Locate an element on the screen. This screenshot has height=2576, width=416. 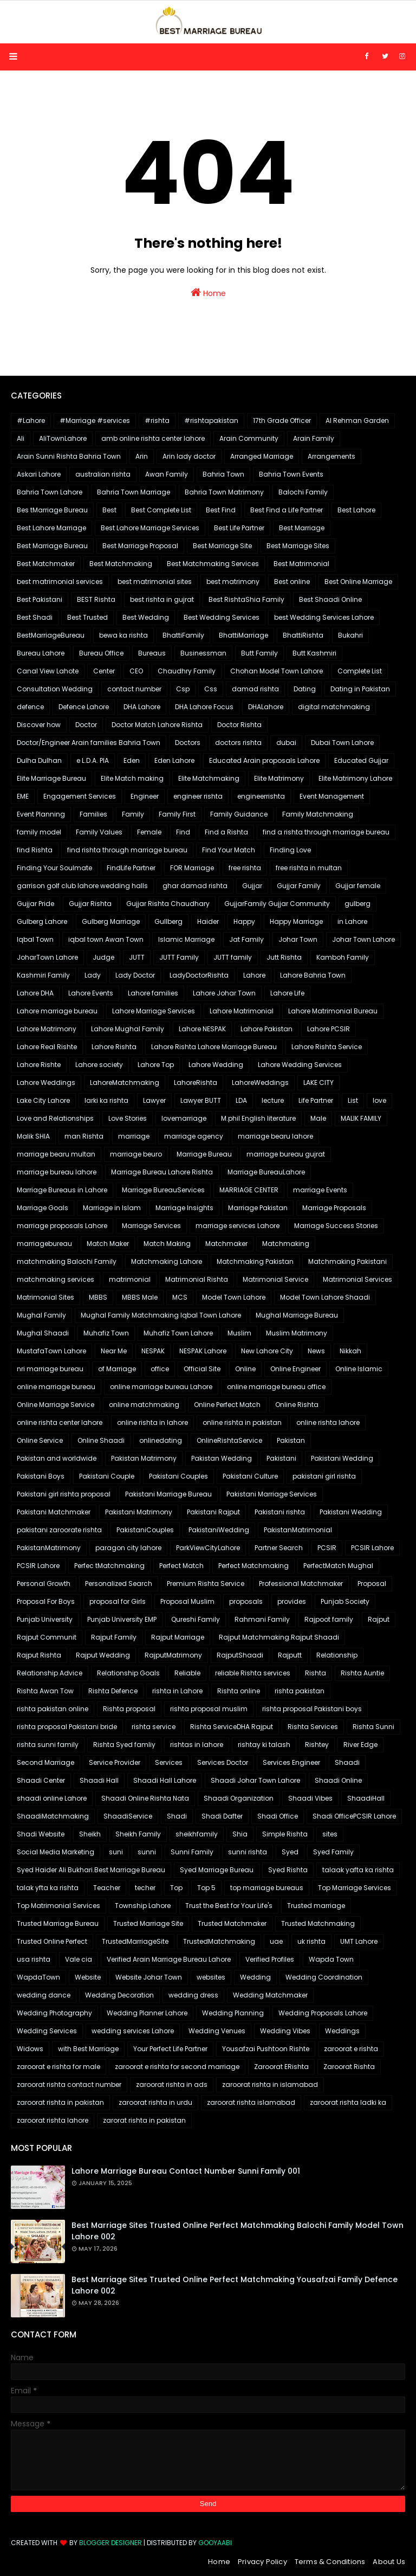
Elite Match making is located at coordinates (132, 778).